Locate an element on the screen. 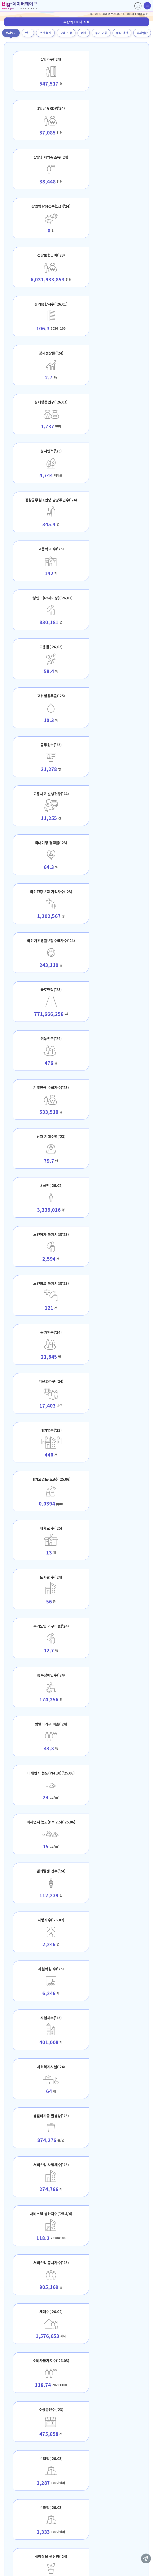 This screenshot has height=2576, width=153. 사이트맵 is located at coordinates (60, 2538).